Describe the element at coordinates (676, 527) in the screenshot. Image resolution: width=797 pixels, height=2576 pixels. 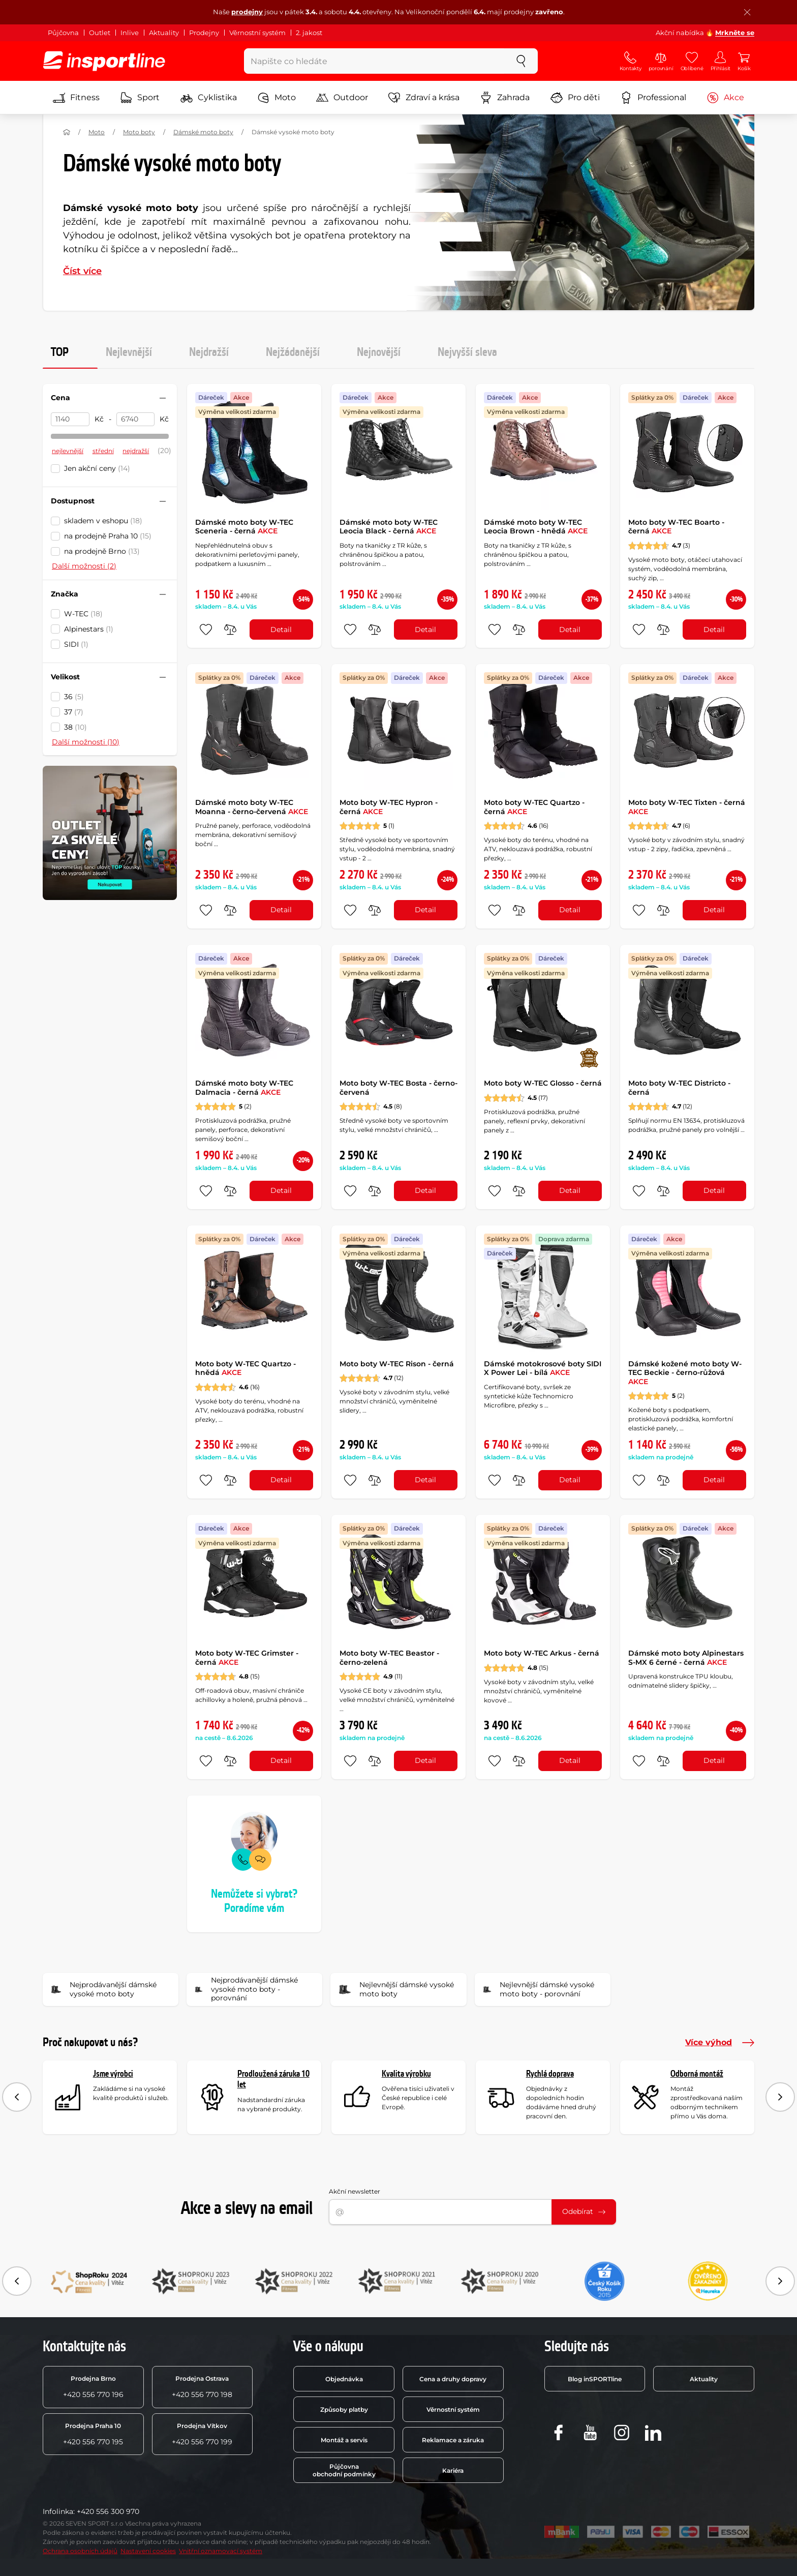
I see `Moto boty W-TEC Boarto - černá` at that location.